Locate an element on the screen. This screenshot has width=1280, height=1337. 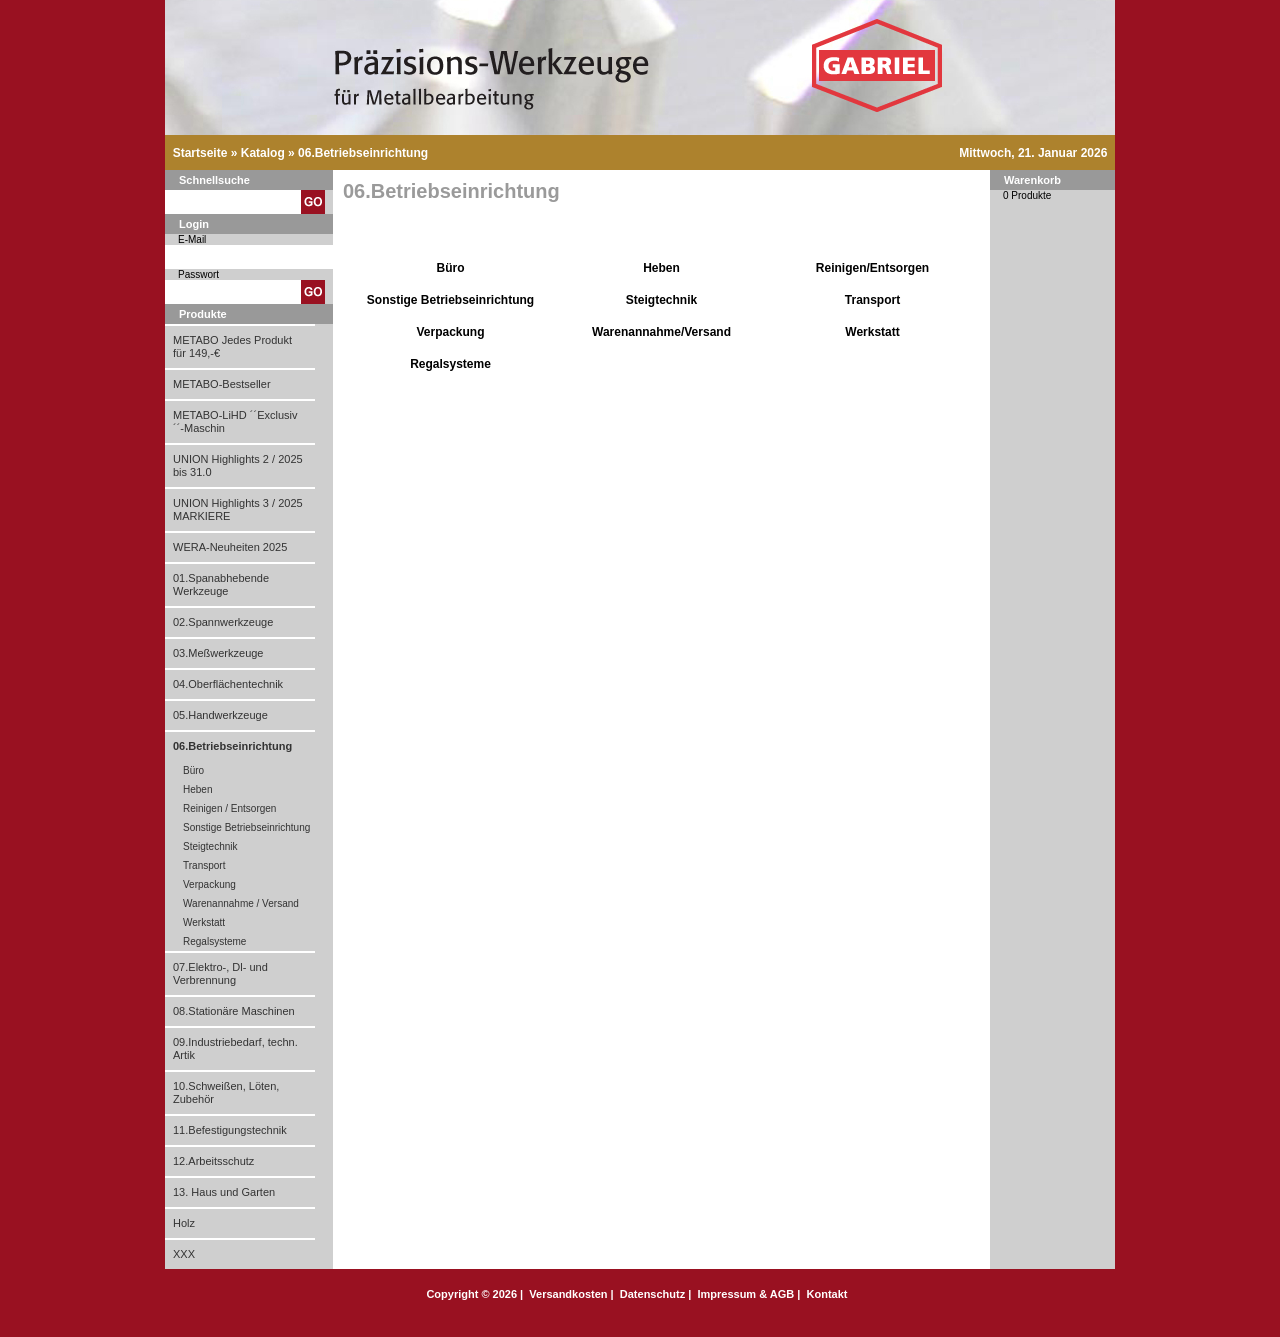
Datenschutz is located at coordinates (652, 1294).